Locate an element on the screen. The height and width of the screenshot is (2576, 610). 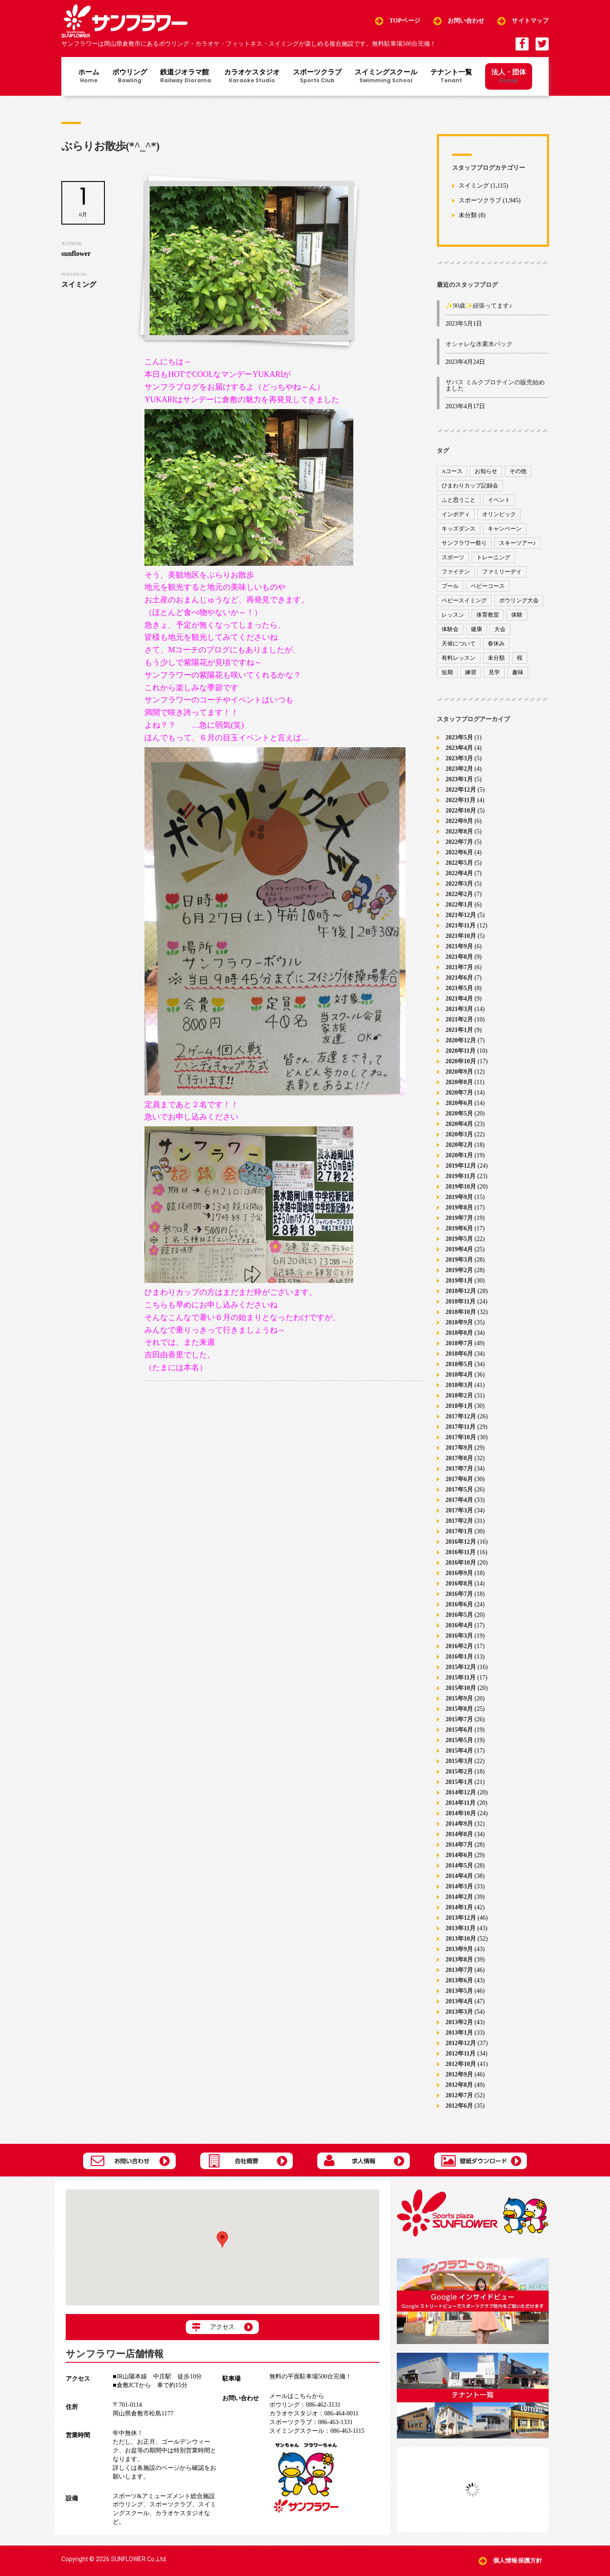
2017年2月 is located at coordinates (459, 1521).